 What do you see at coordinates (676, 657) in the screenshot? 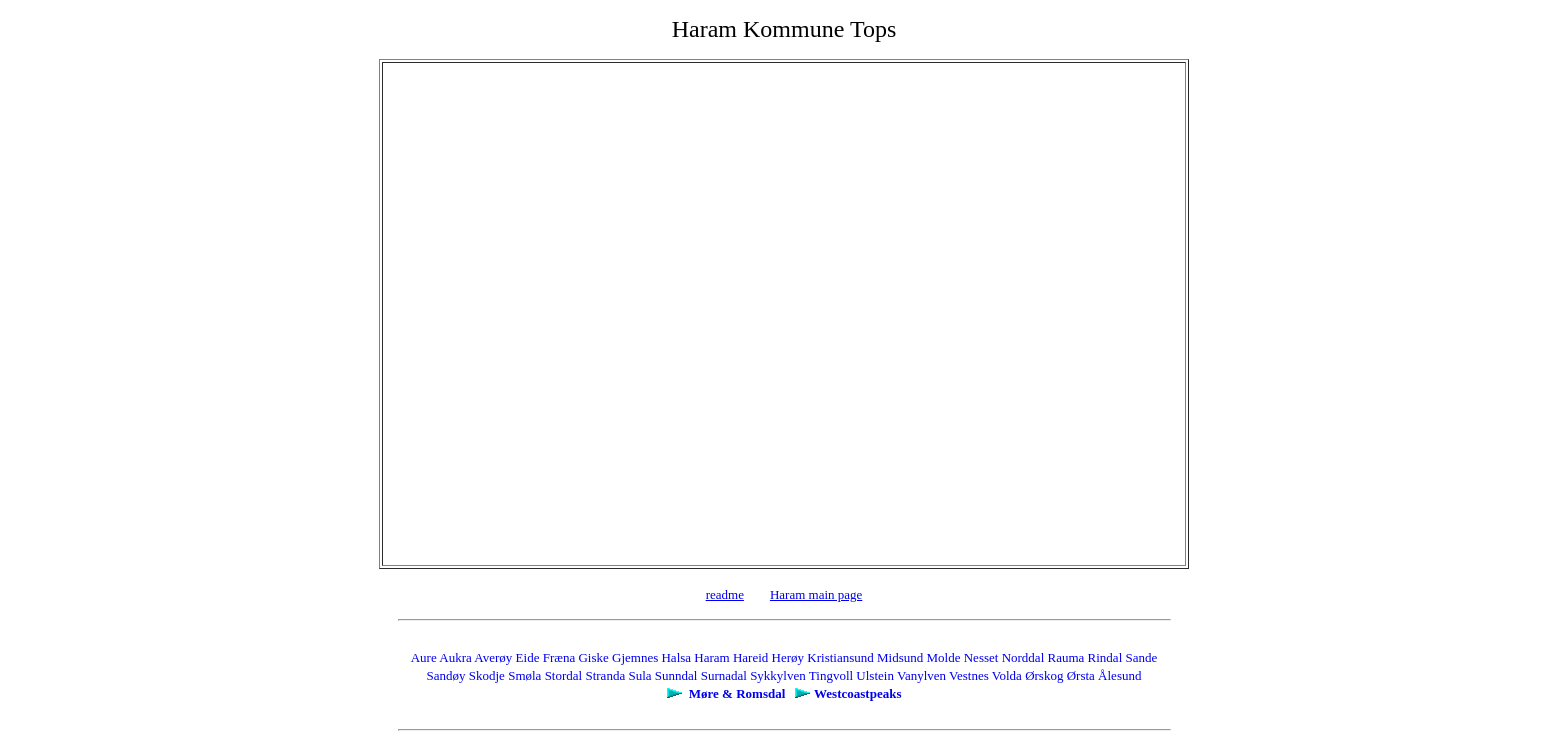
I see `Halsa` at bounding box center [676, 657].